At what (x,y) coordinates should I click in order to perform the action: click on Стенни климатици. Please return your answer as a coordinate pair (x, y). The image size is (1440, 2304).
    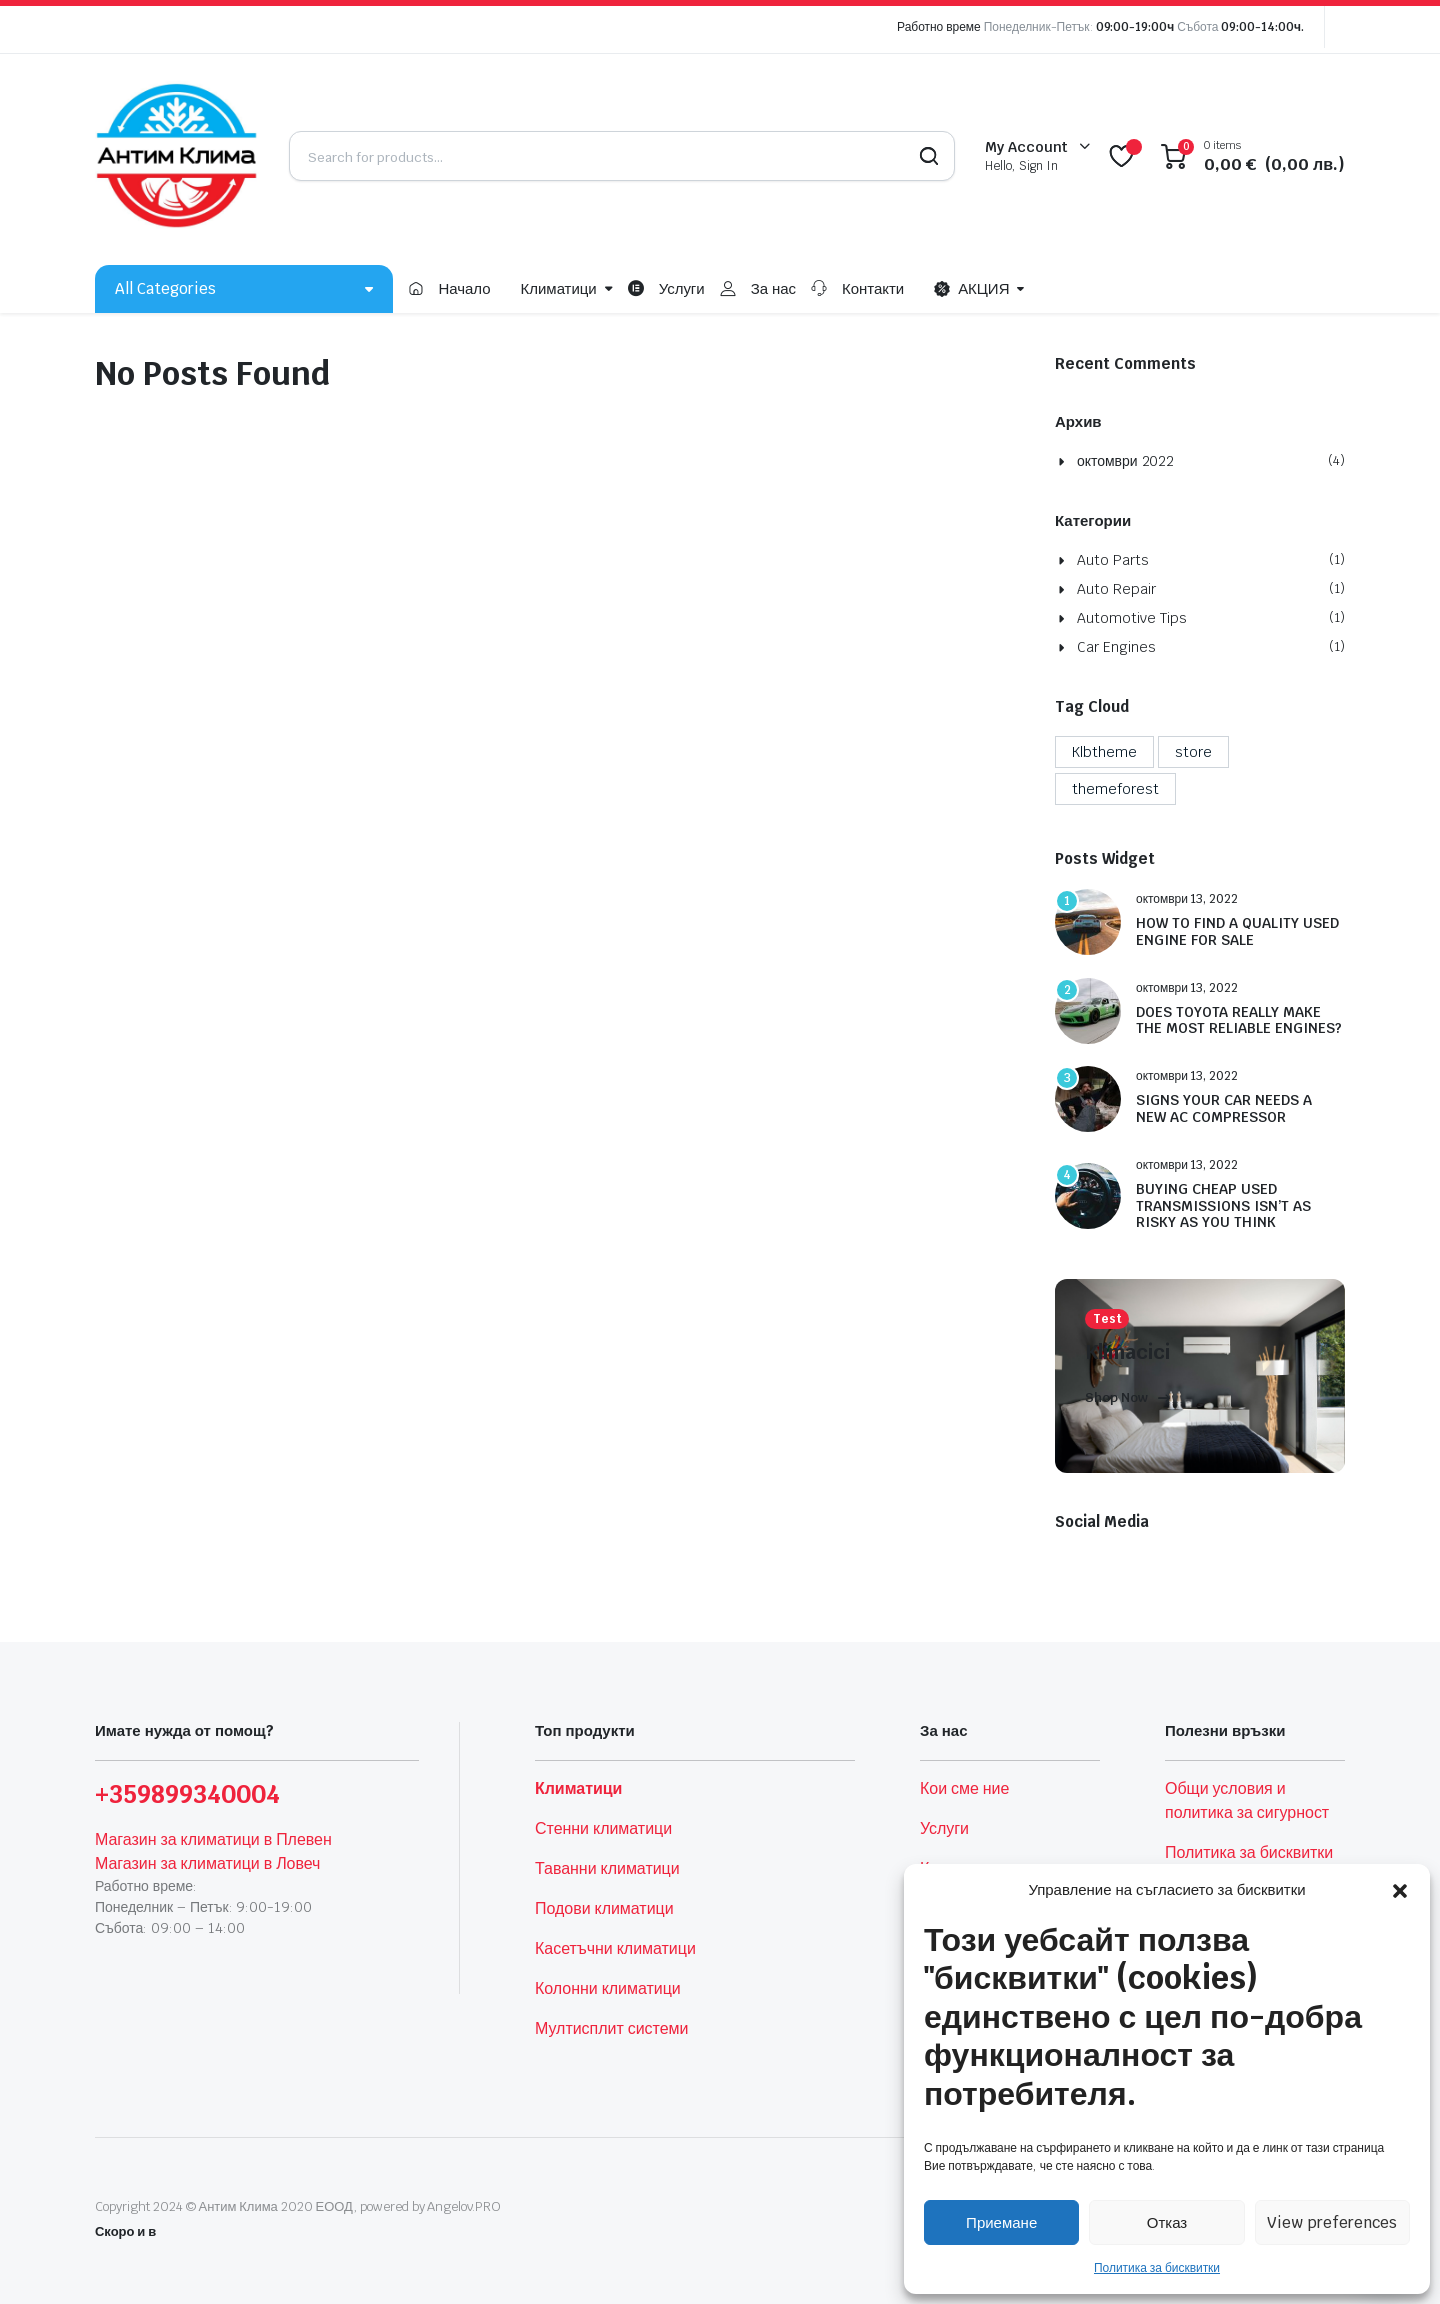
    Looking at the image, I should click on (603, 1828).